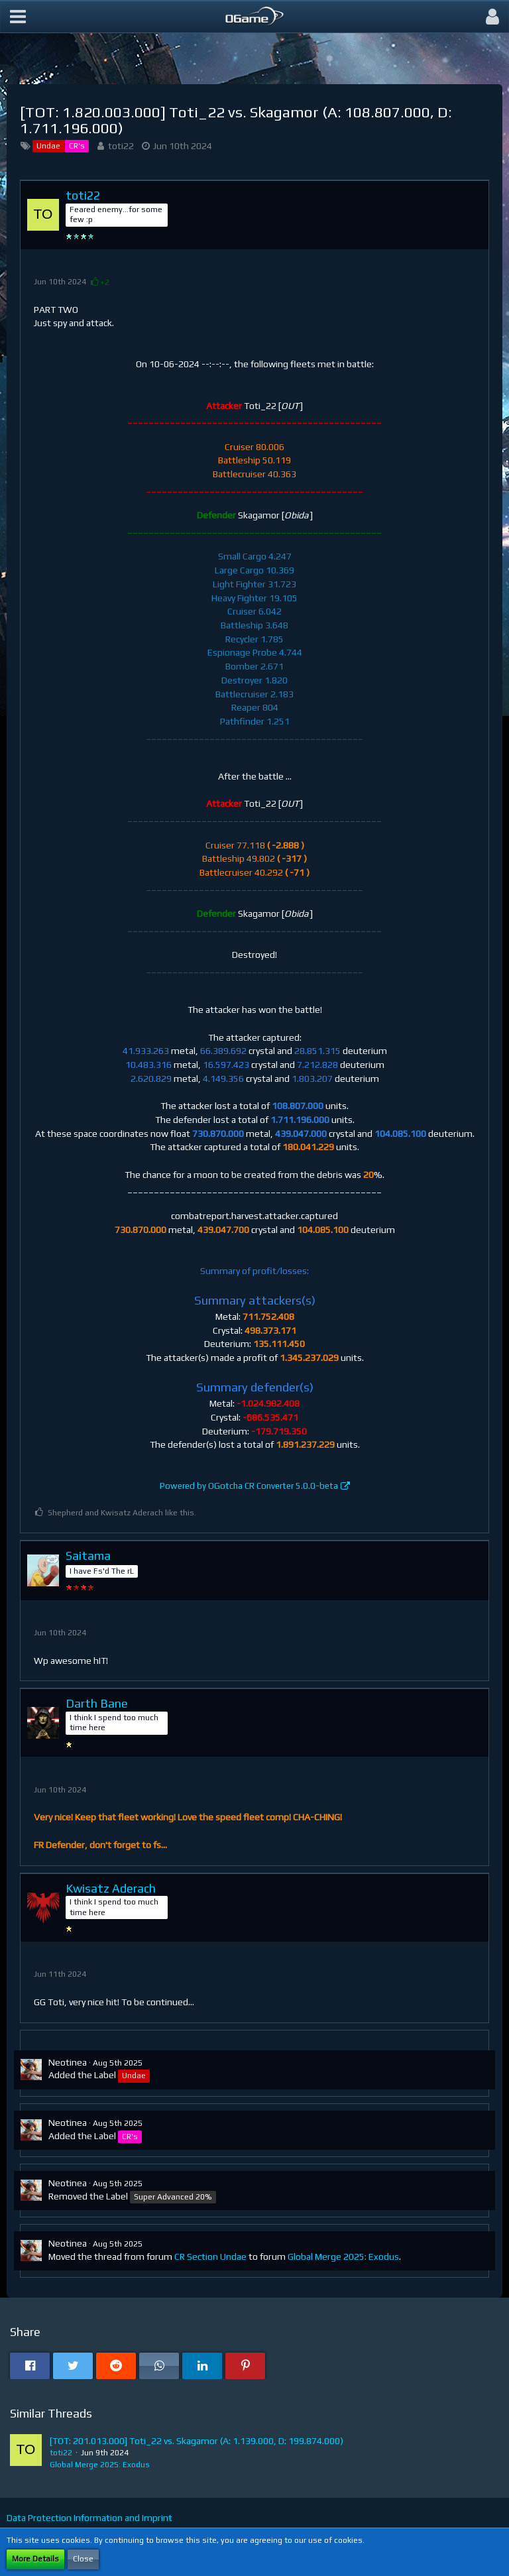 This screenshot has height=2576, width=509. I want to click on Global Merge 2025: Exodus, so click(343, 2256).